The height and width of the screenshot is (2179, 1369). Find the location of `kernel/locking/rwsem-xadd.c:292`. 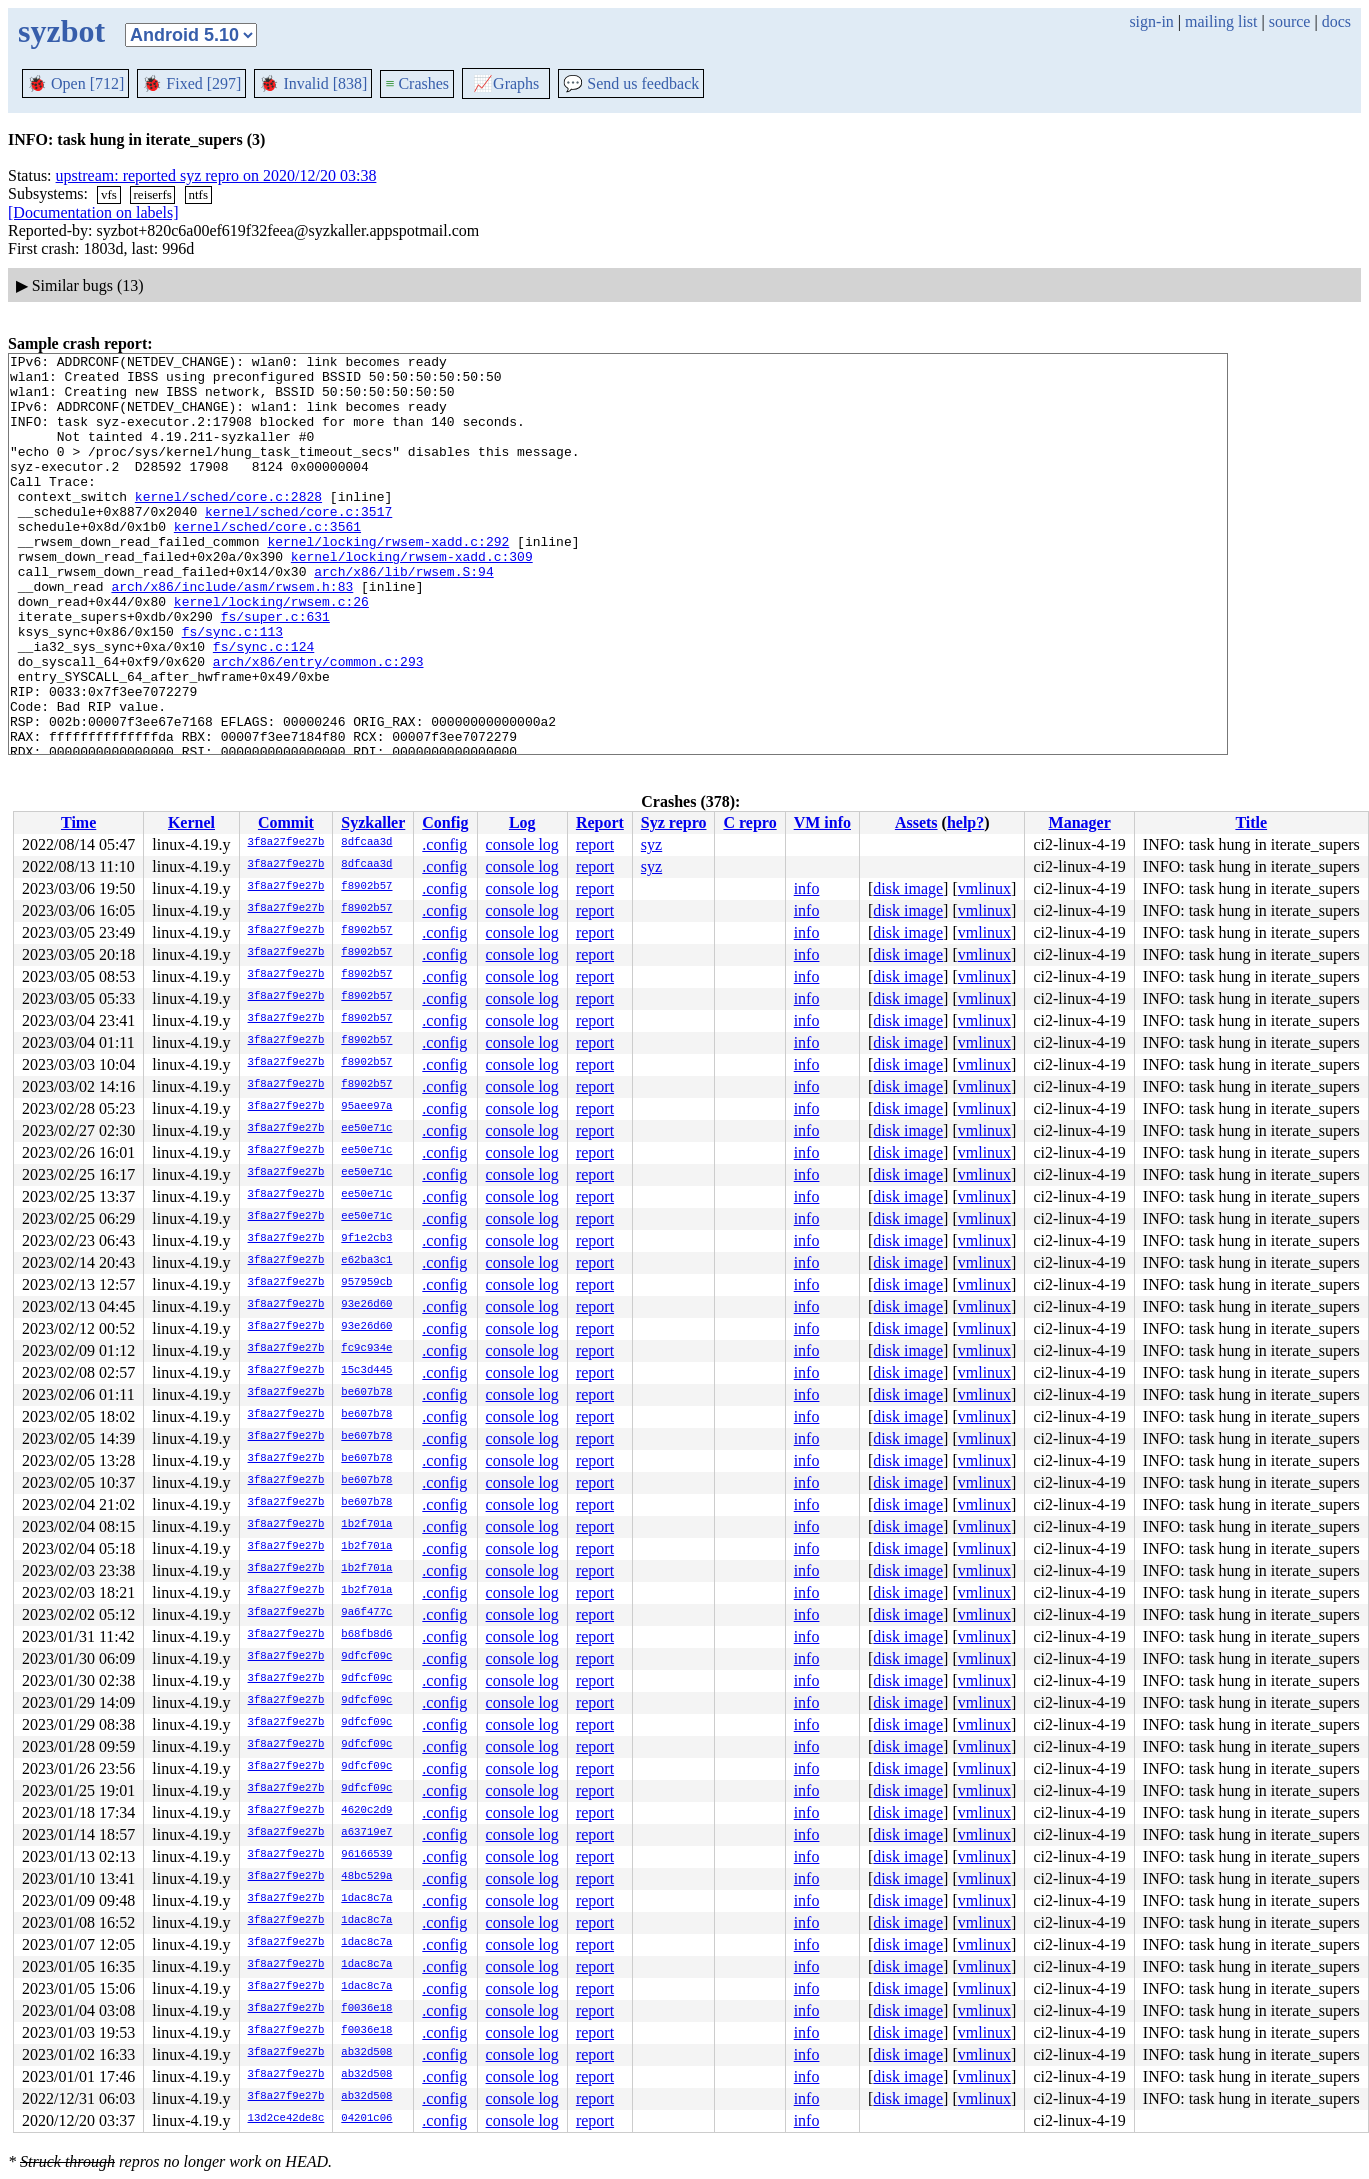

kernel/locking/rwsem-xadd.c:292 is located at coordinates (388, 580).